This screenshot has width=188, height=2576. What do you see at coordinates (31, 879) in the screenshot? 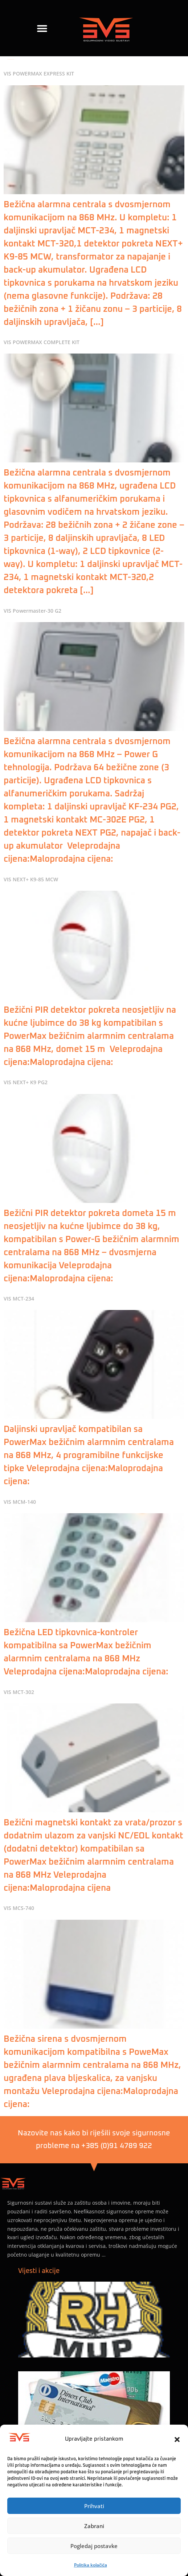
I see `VIS NEXT+ K9-85 MCW` at bounding box center [31, 879].